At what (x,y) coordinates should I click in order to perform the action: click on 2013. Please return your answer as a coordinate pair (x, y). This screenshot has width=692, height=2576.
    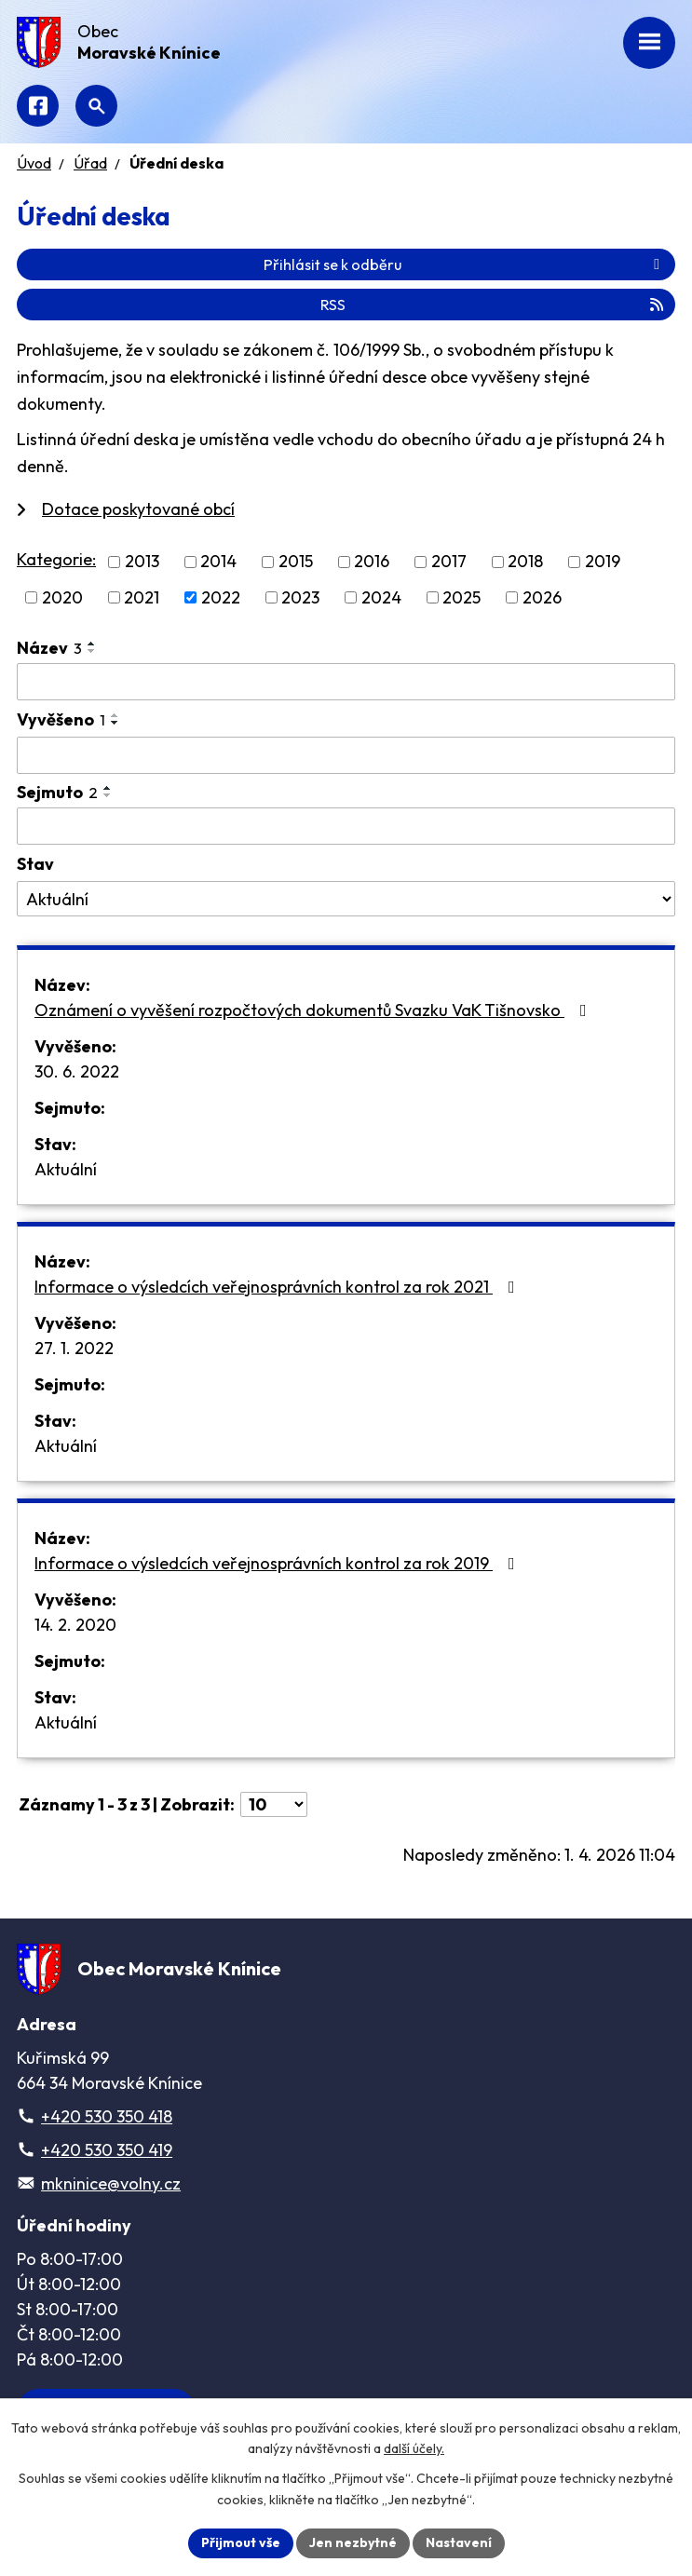
    Looking at the image, I should click on (142, 562).